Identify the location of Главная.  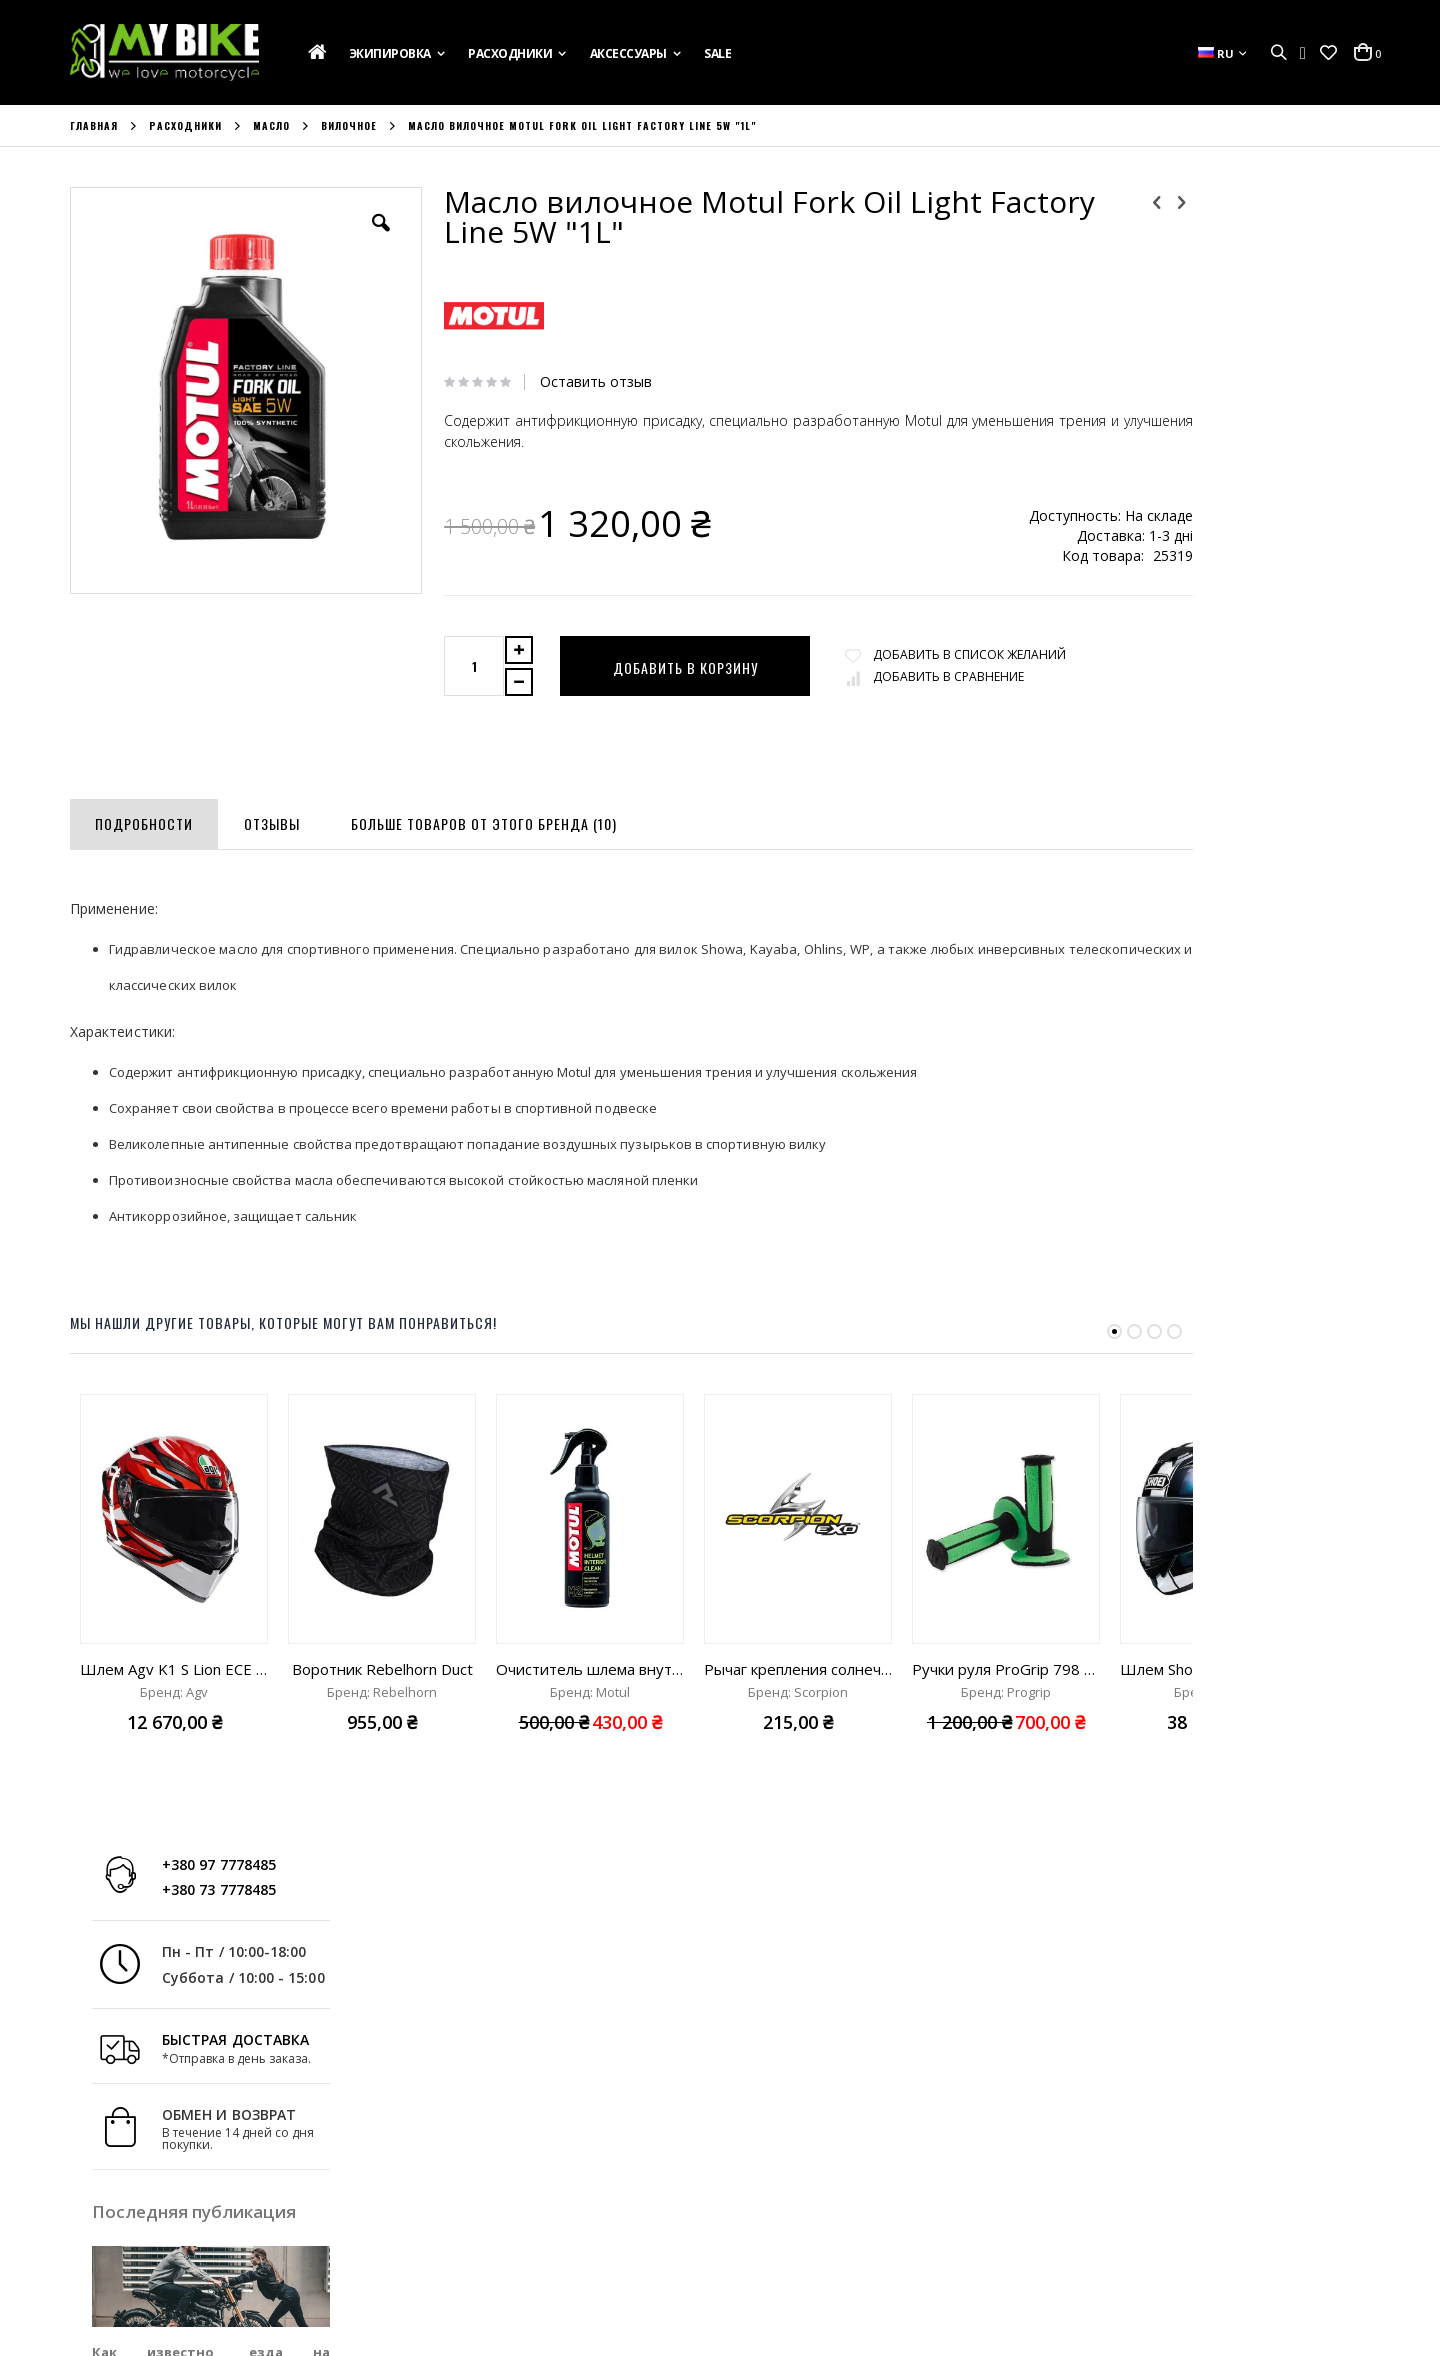
(94, 126).